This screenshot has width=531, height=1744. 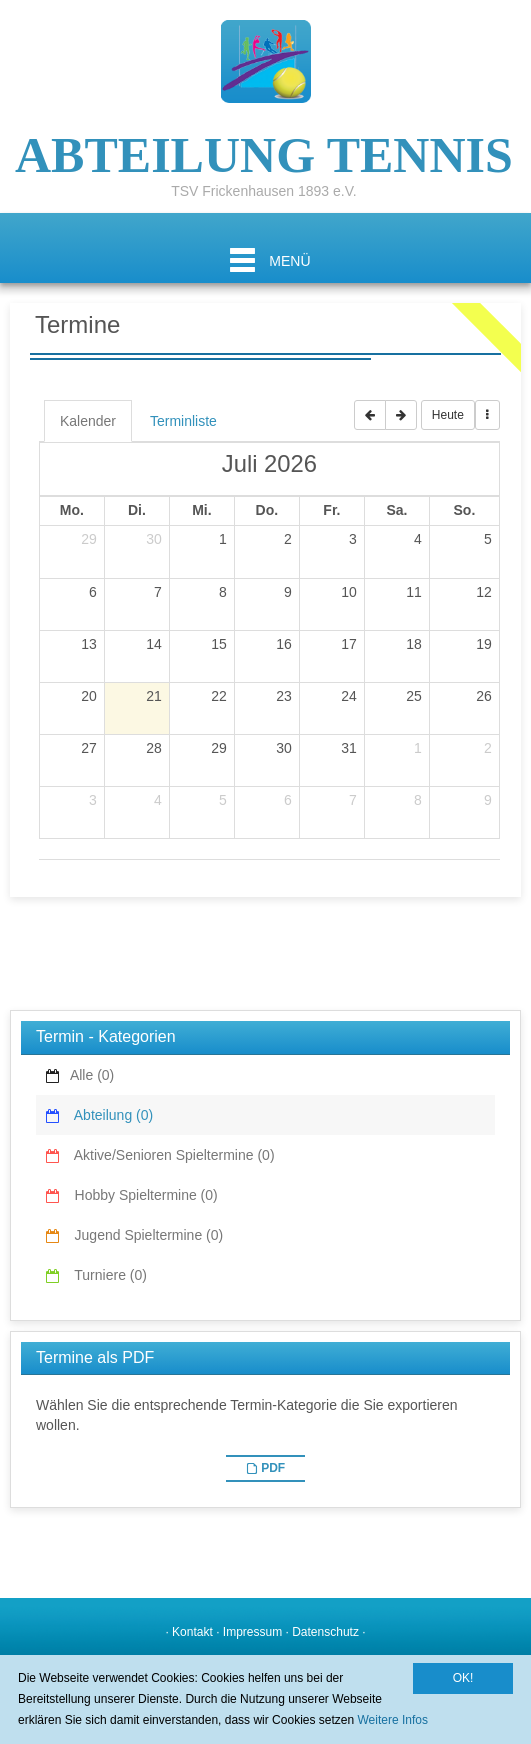 What do you see at coordinates (88, 1075) in the screenshot?
I see `Alle (0)` at bounding box center [88, 1075].